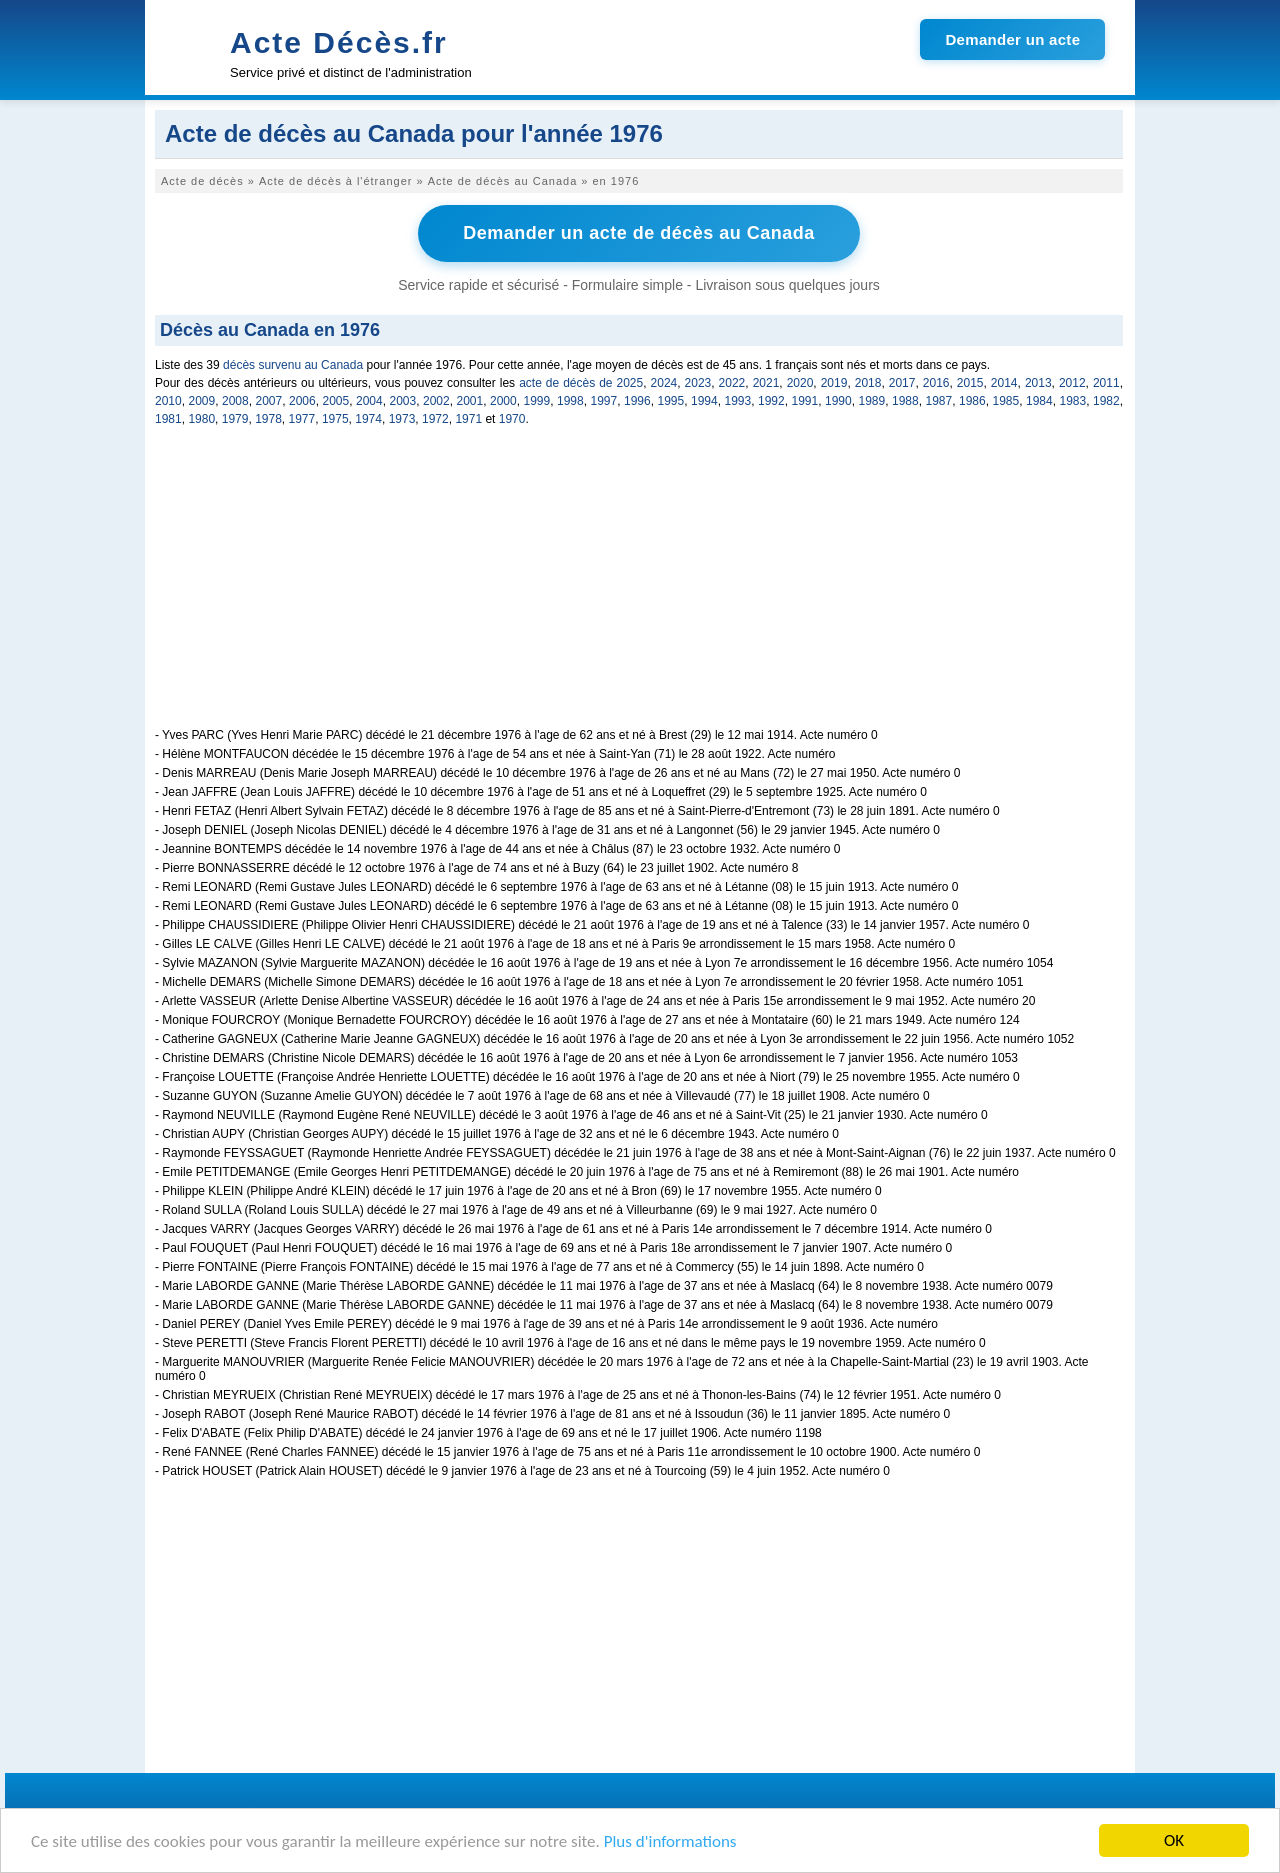 This screenshot has width=1280, height=1873. I want to click on 2024, so click(664, 383).